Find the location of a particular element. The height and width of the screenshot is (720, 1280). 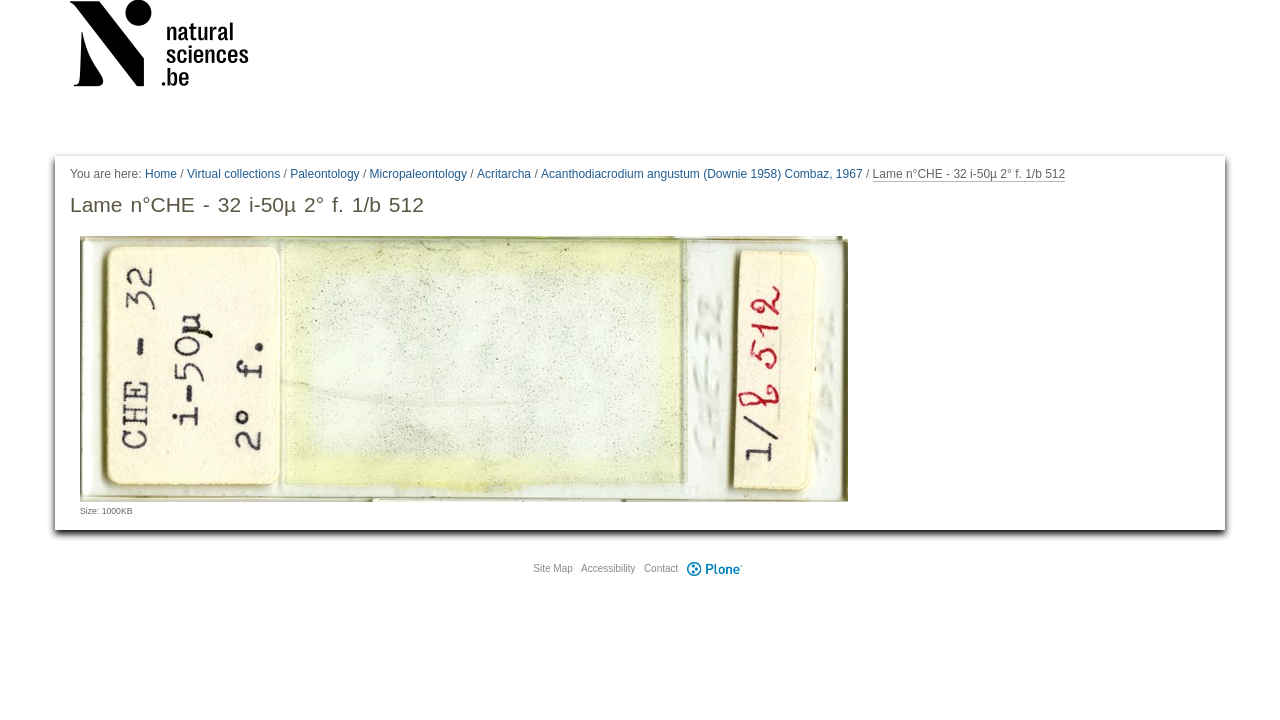

Acanthodiacrodium angustum (Downie 1958) Combaz, 1967 is located at coordinates (702, 174).